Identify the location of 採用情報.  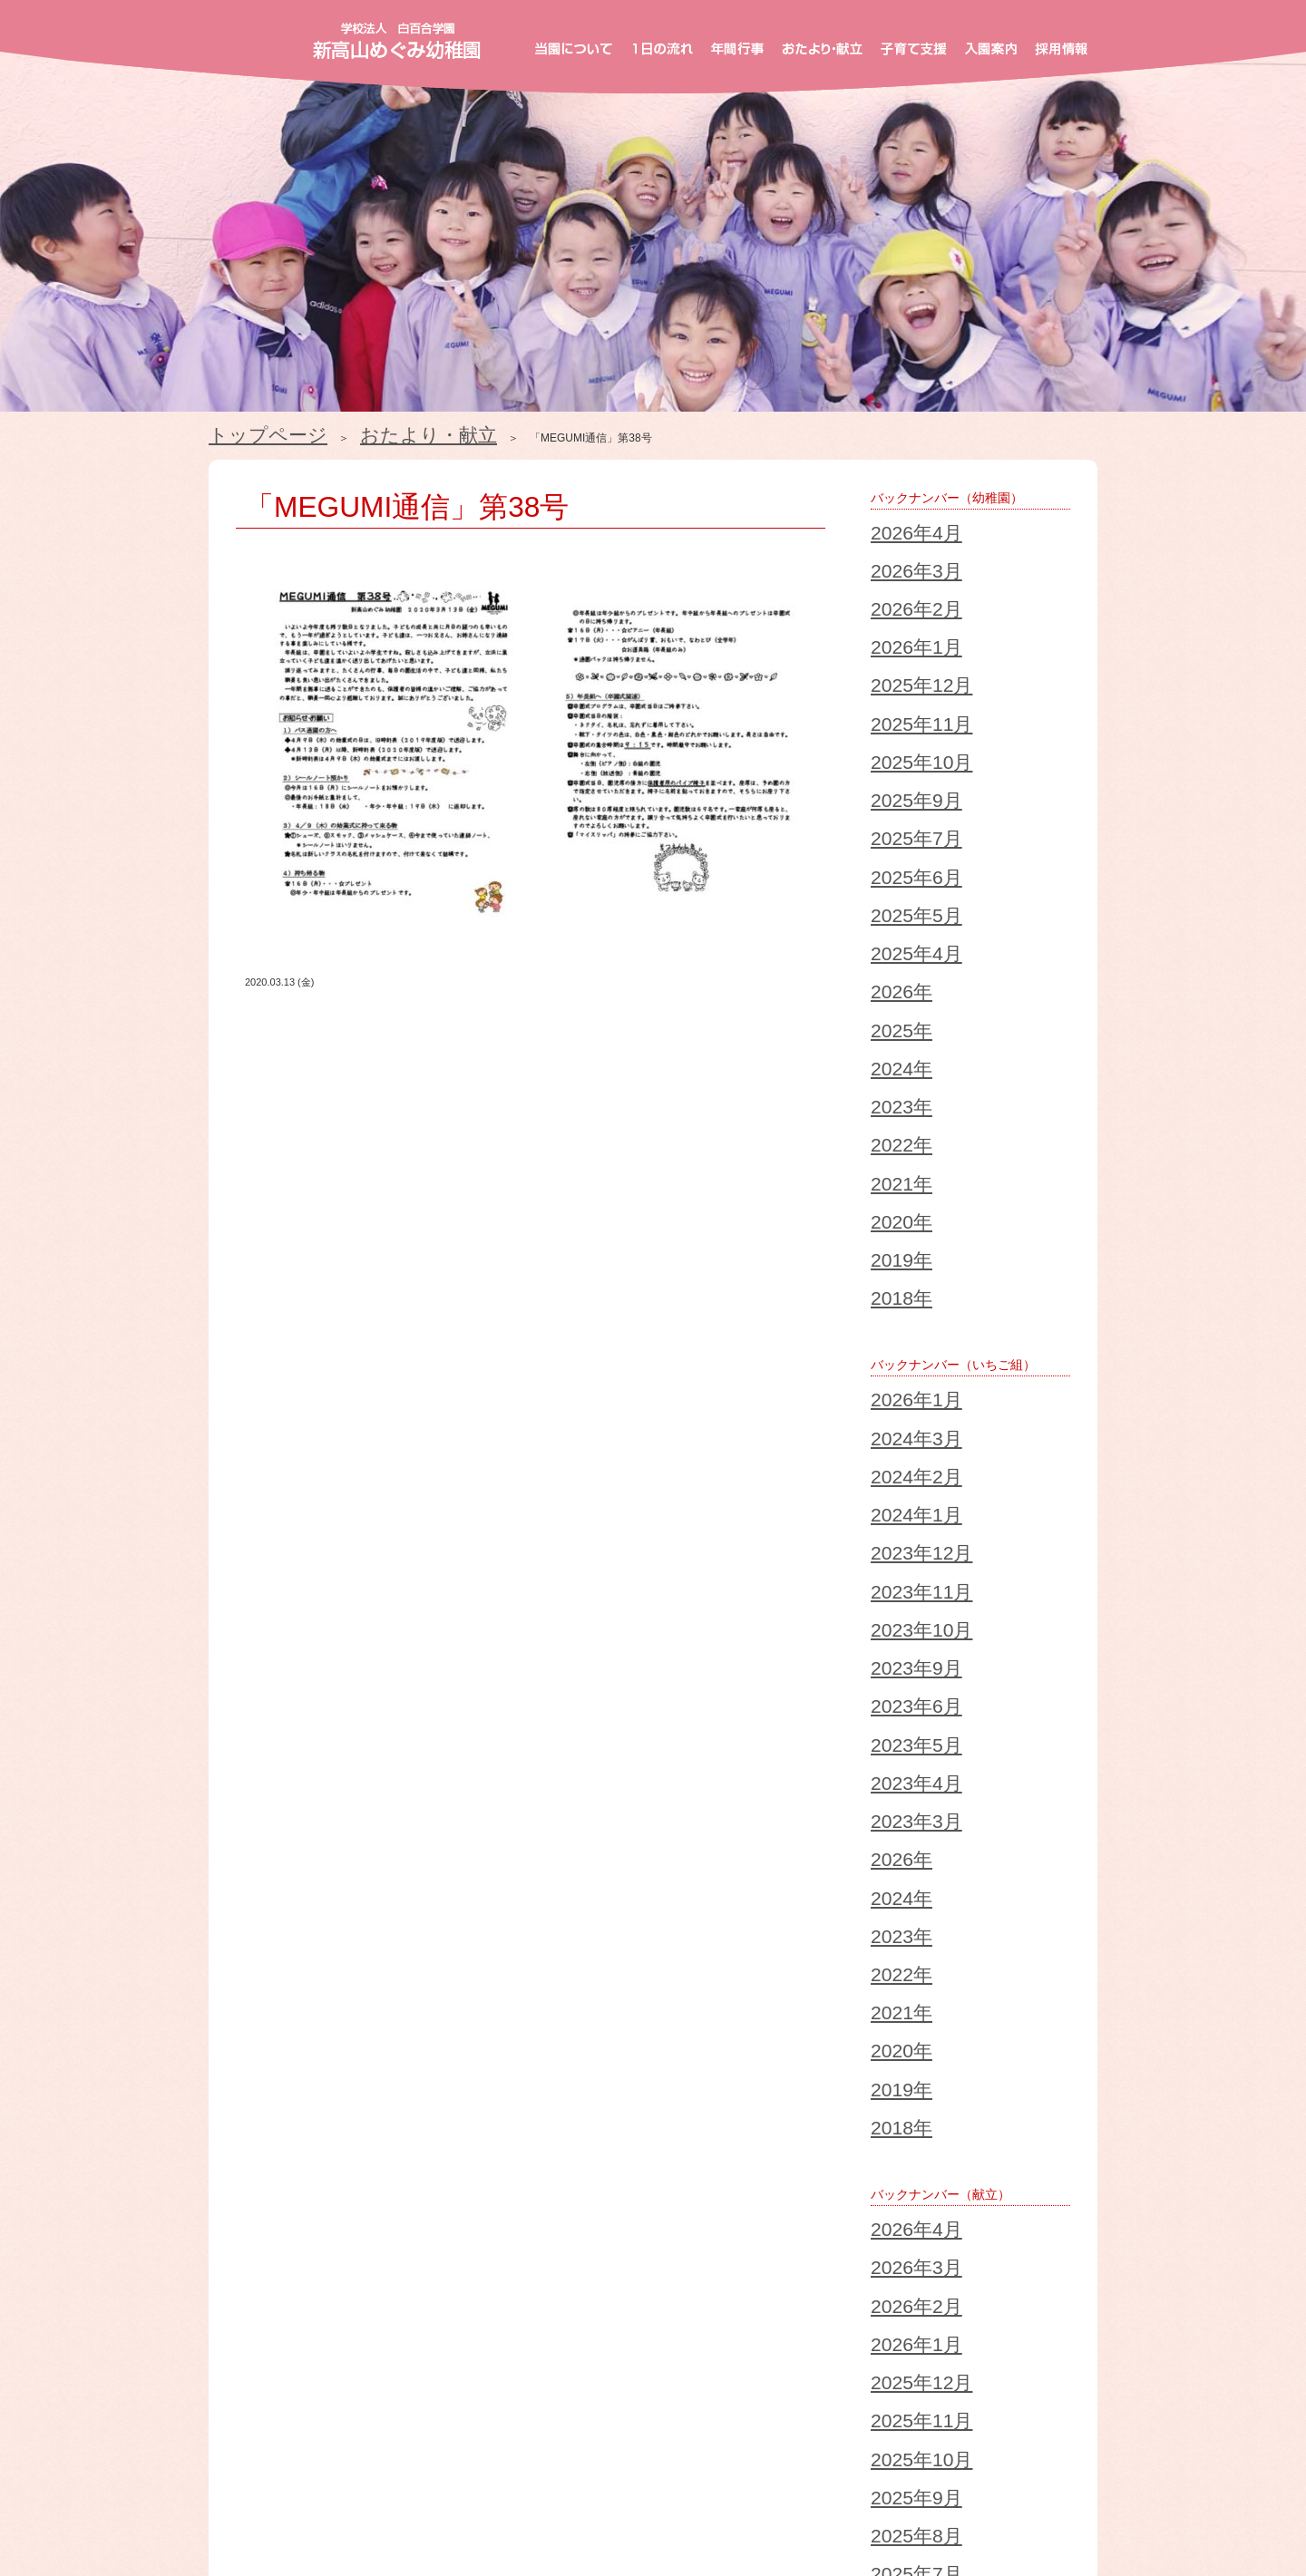
(1039, 2443).